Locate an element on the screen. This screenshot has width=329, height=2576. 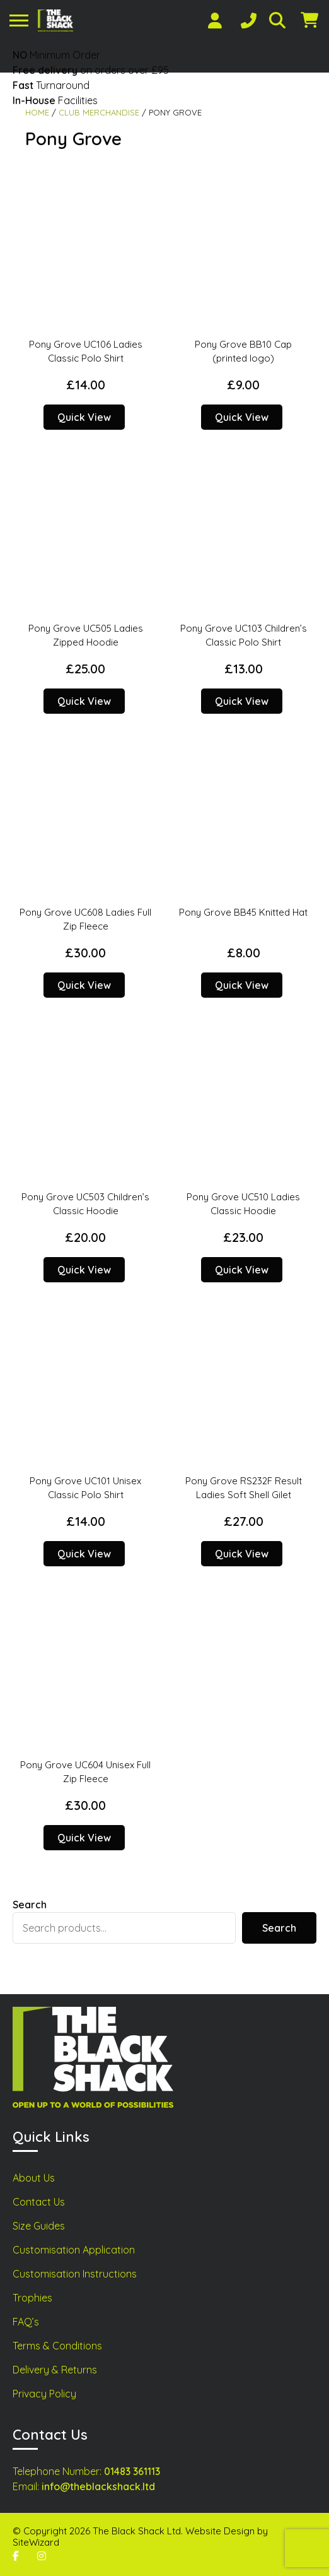
Customisation Instructions is located at coordinates (75, 2273).